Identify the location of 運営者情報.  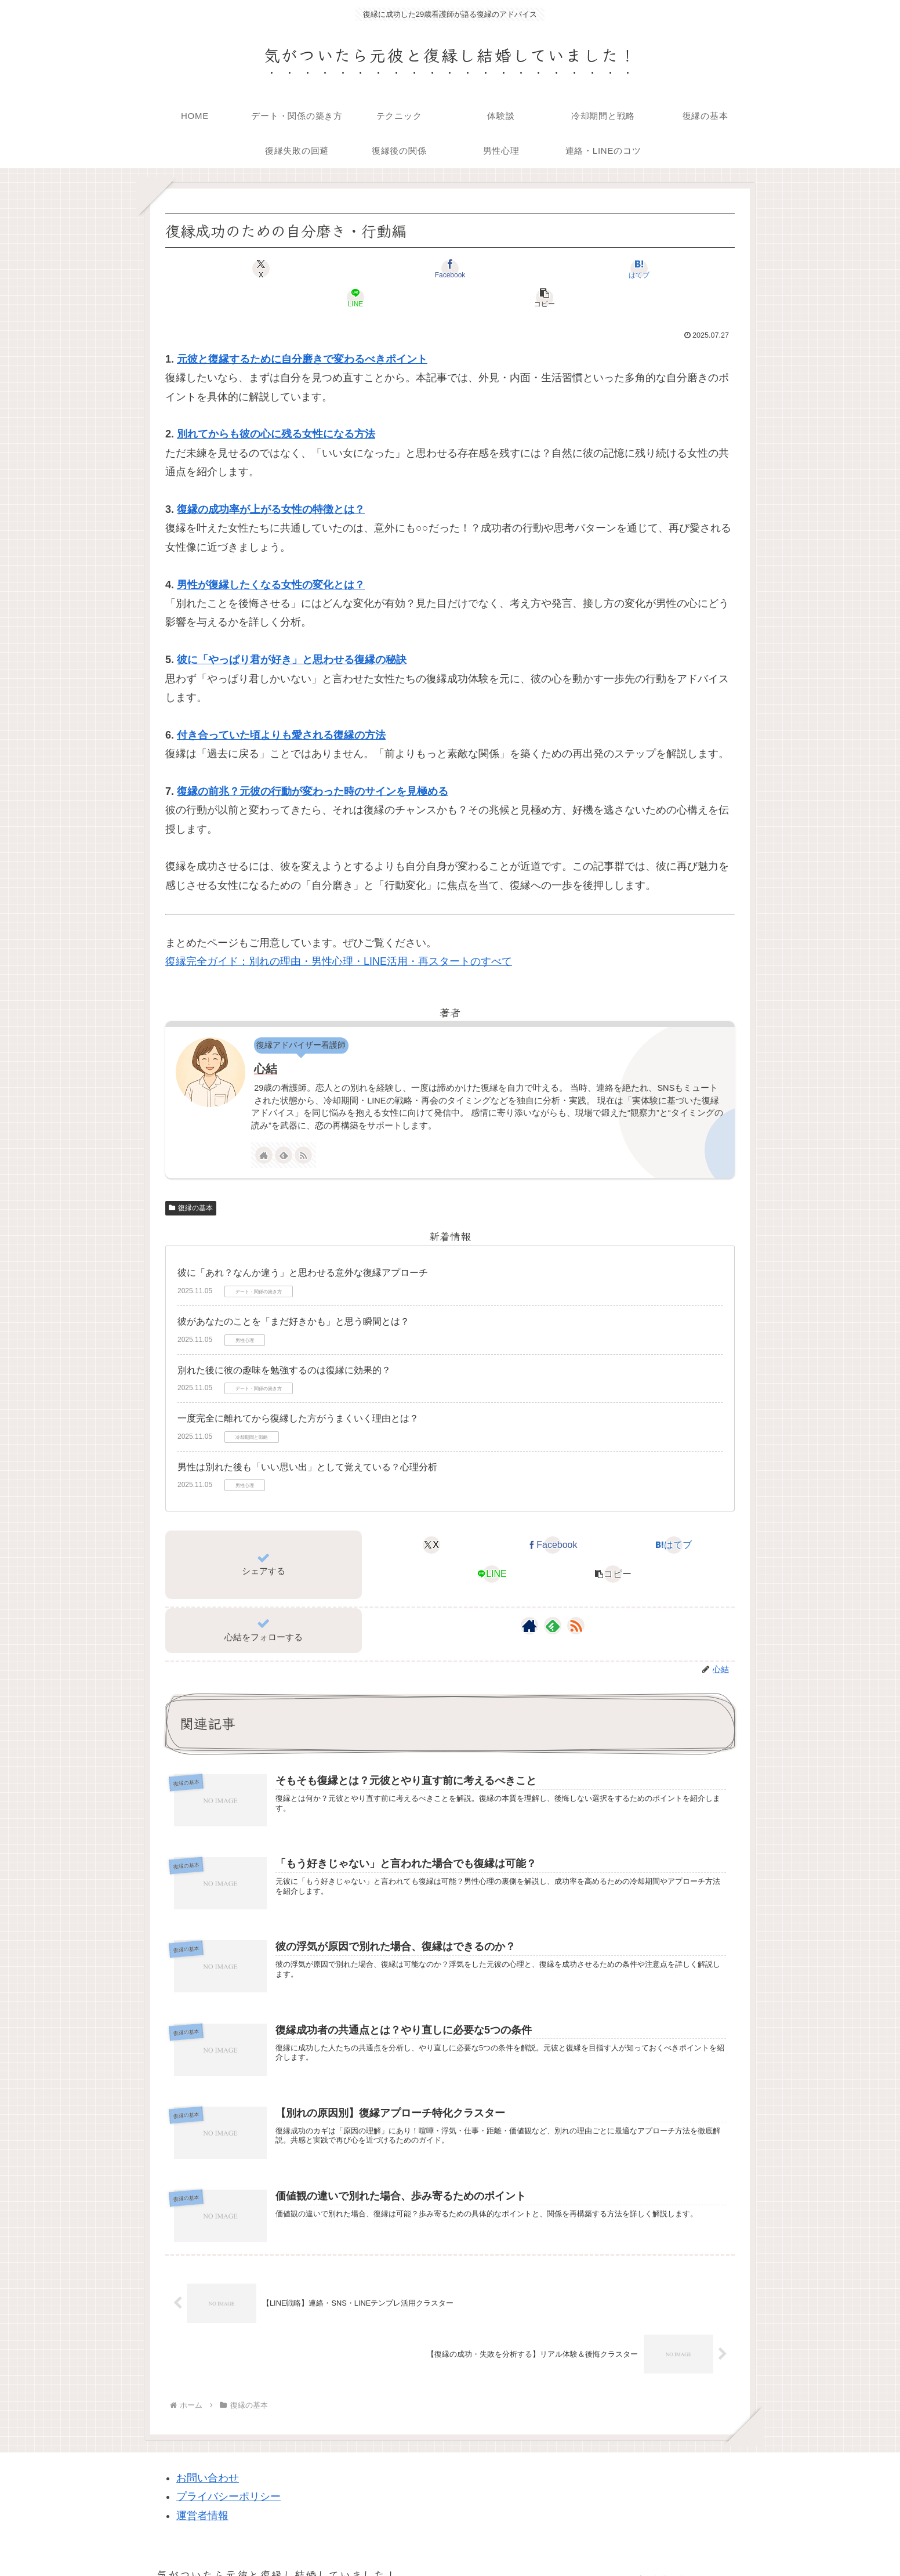
(202, 2495).